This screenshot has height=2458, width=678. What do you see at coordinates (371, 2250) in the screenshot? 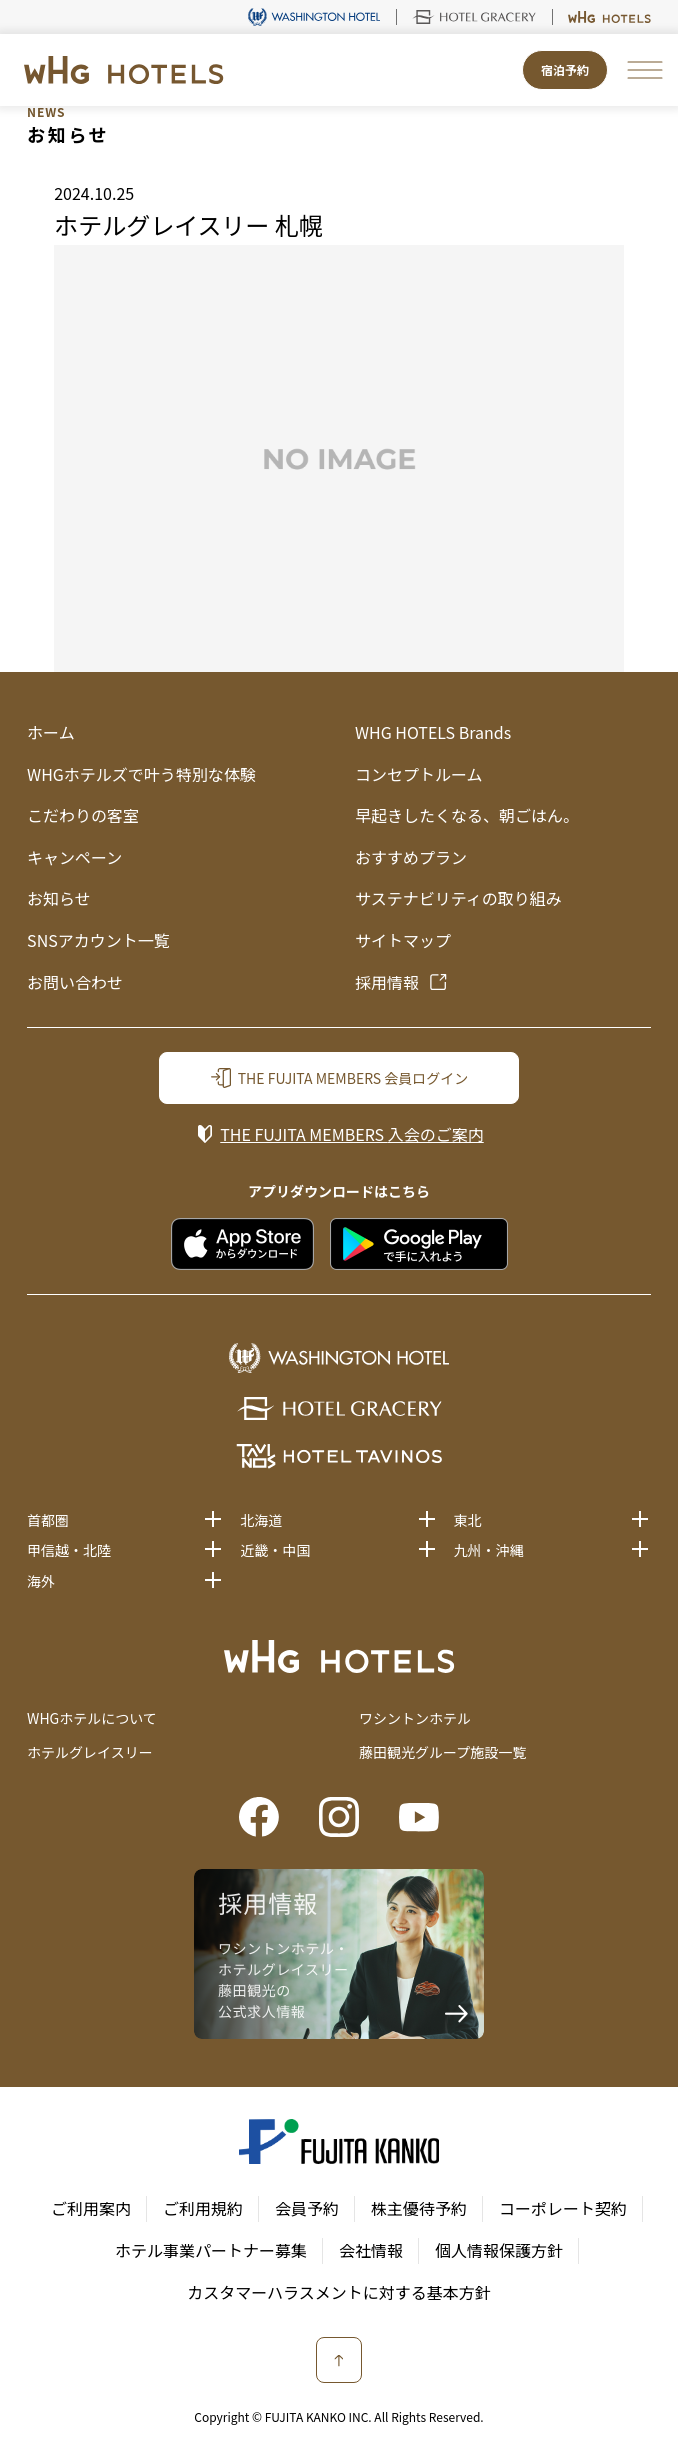
I see `会社情報` at bounding box center [371, 2250].